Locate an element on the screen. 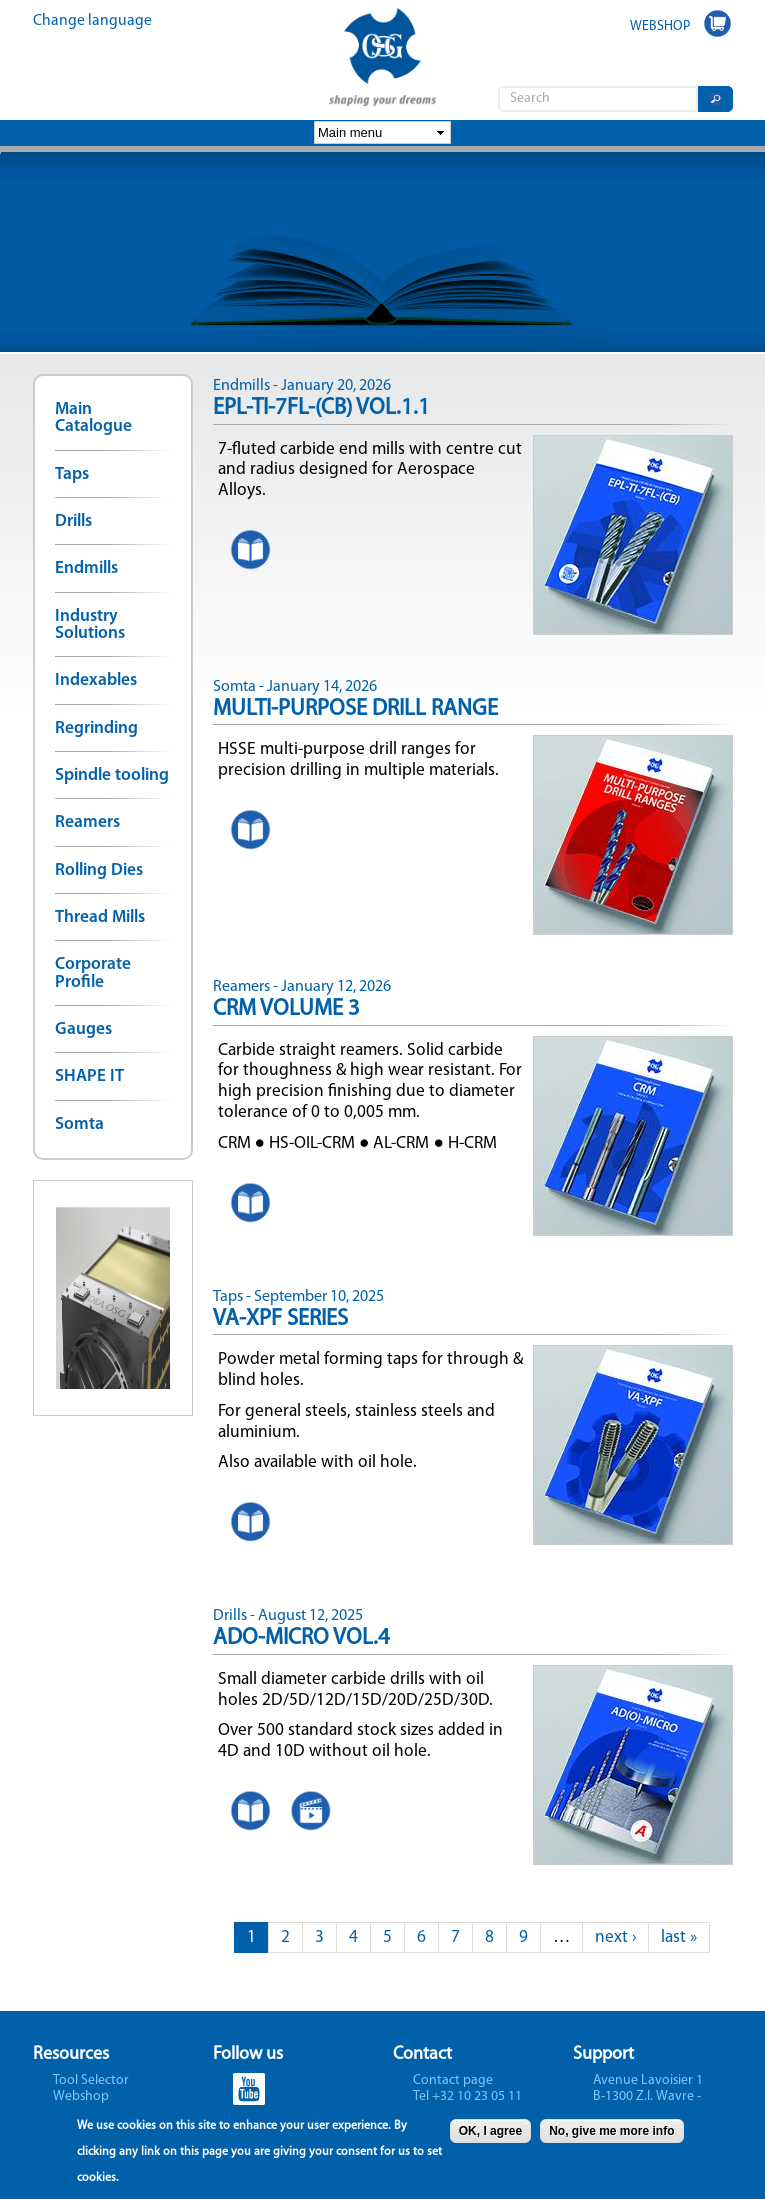  OK, I agree is located at coordinates (490, 2135).